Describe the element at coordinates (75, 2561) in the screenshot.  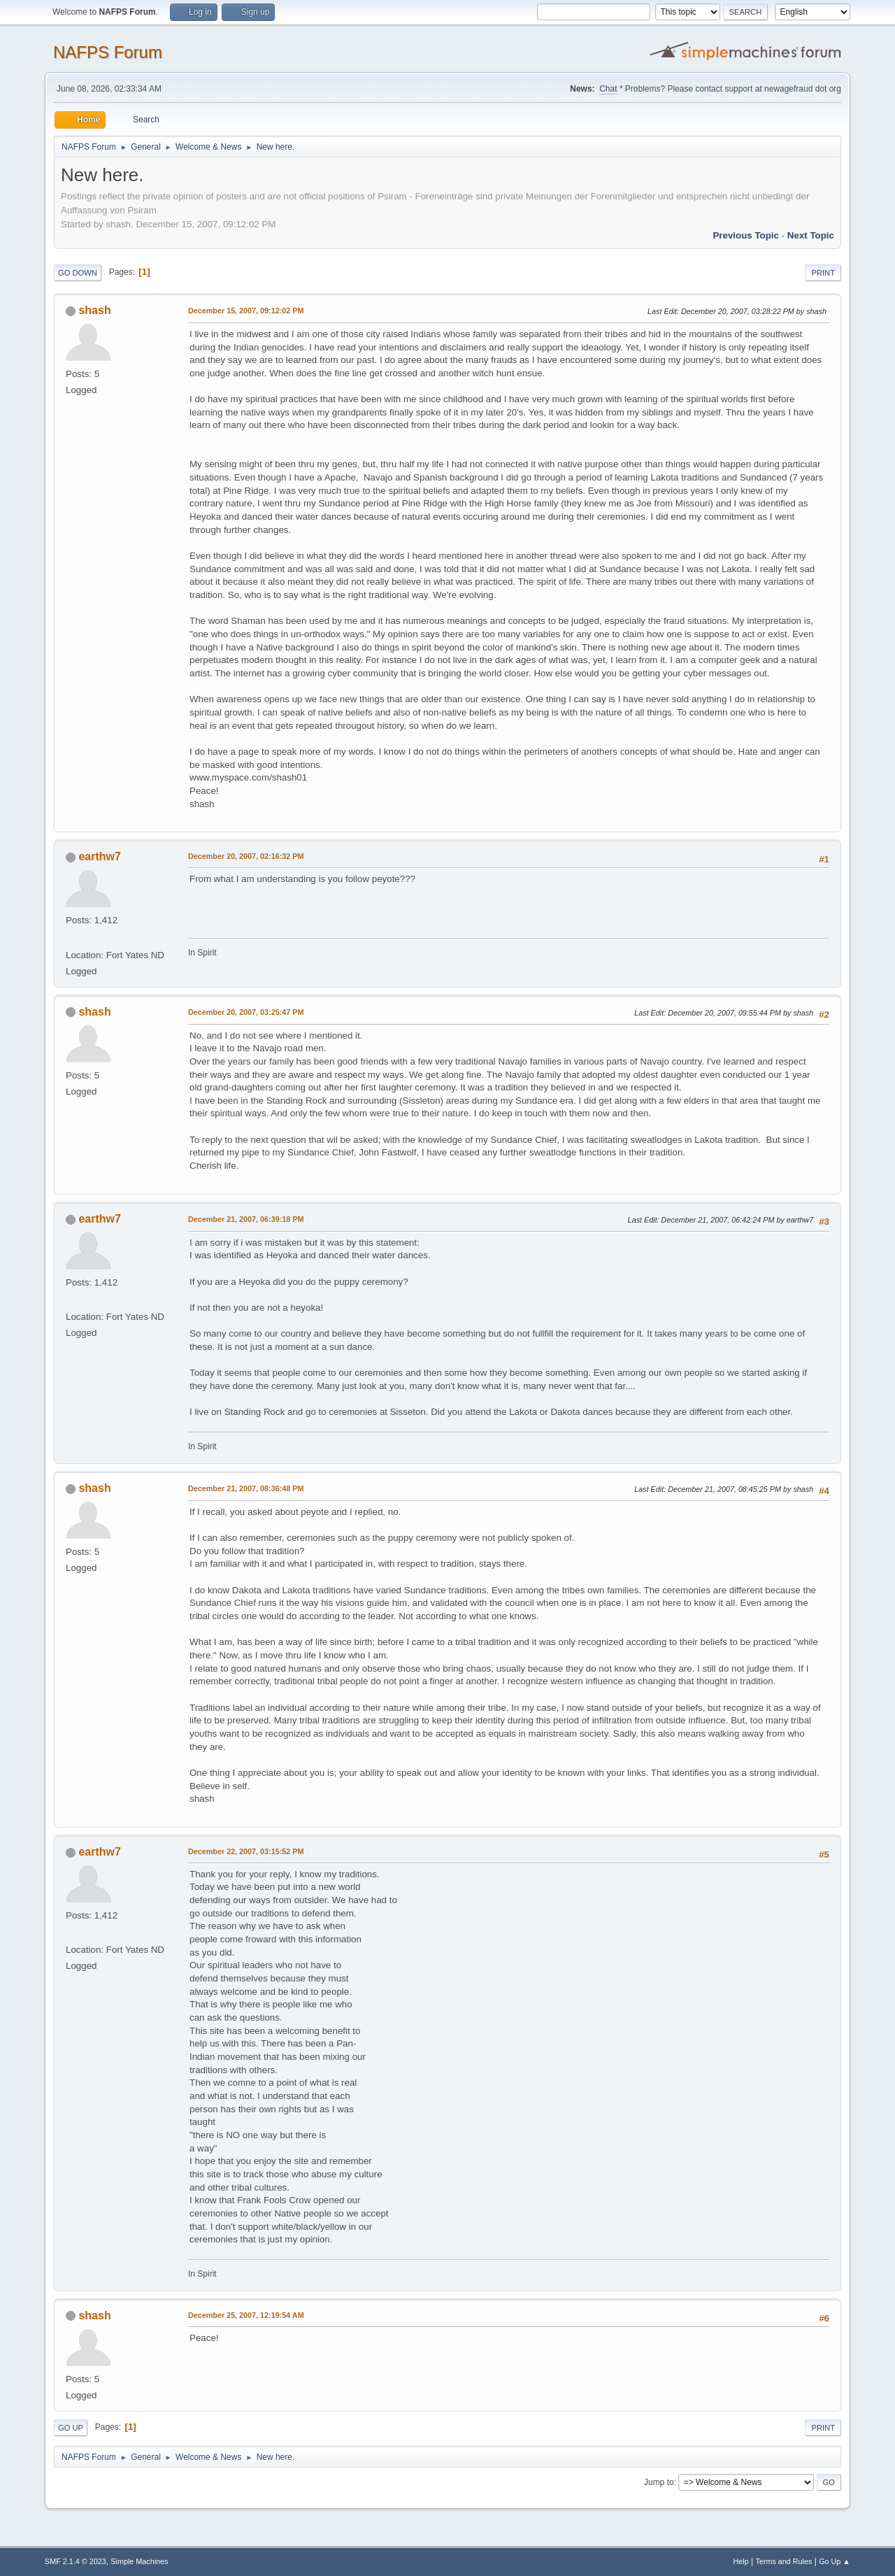
I see `SMF 2.1.4 © 2023` at that location.